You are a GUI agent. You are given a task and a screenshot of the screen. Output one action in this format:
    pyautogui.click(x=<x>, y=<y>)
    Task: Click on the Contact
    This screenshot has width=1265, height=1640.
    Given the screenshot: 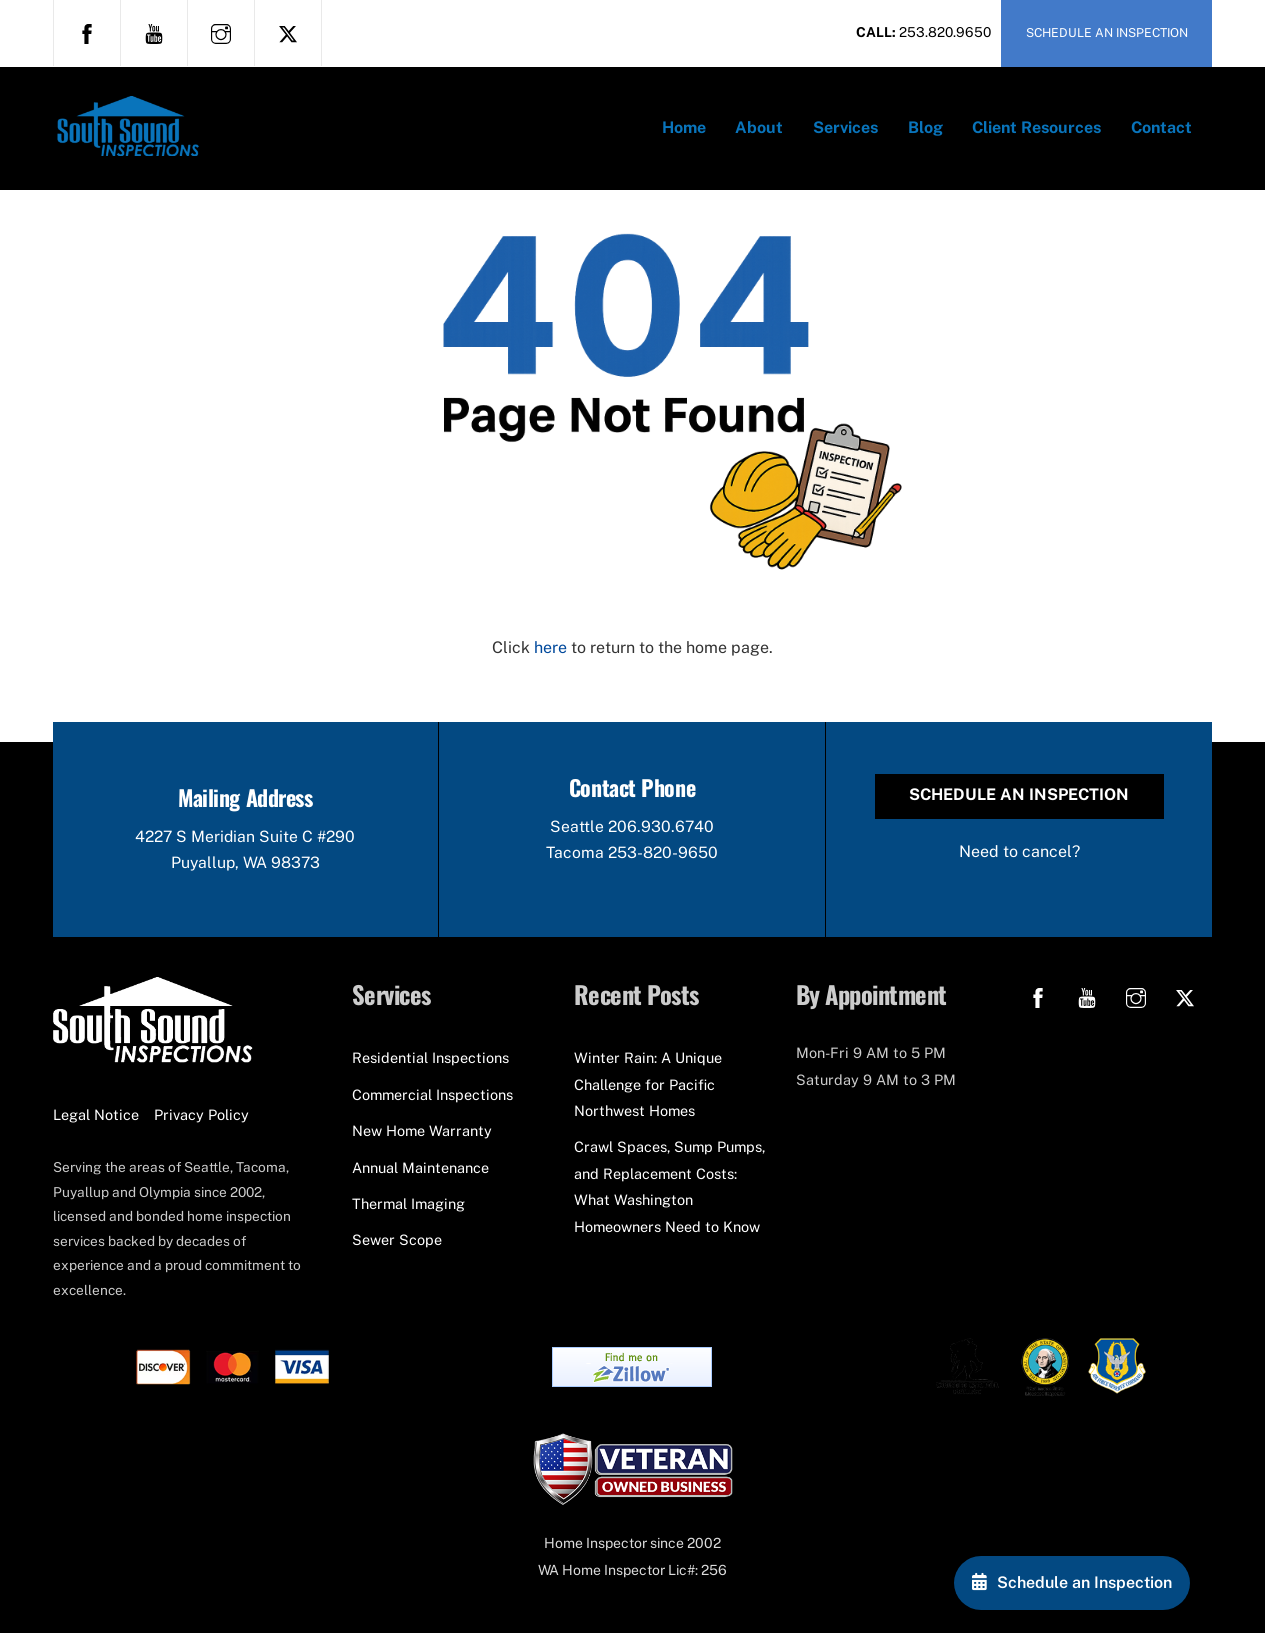 What is the action you would take?
    pyautogui.click(x=1161, y=129)
    